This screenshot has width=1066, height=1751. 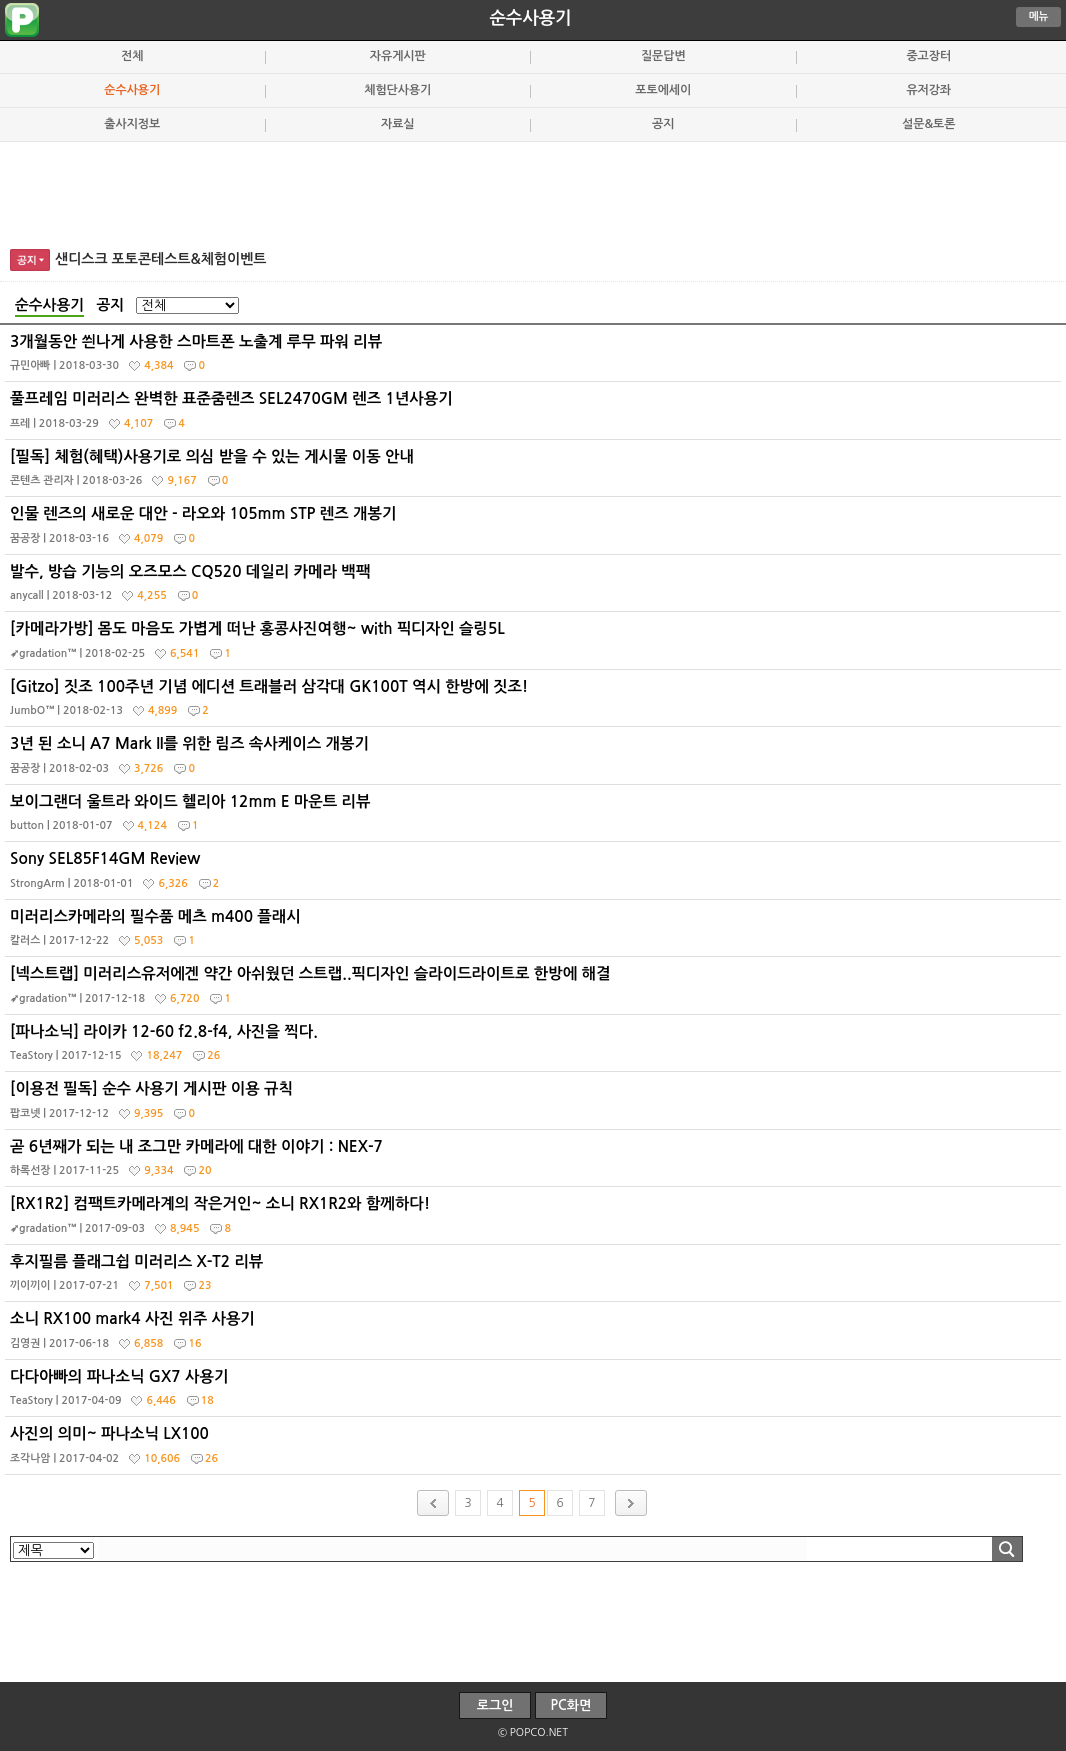 What do you see at coordinates (1039, 16) in the screenshot?
I see `메뉴` at bounding box center [1039, 16].